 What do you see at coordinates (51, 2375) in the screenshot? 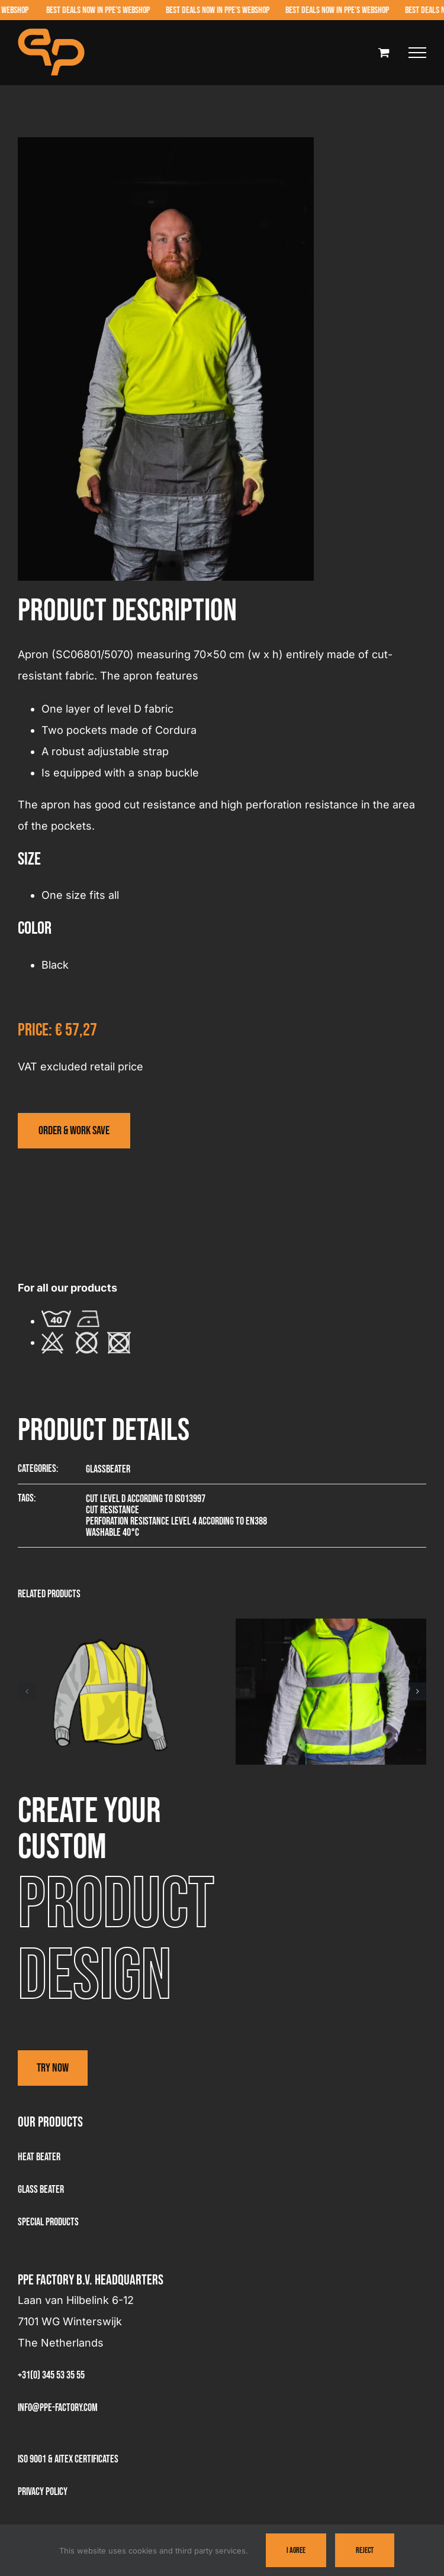
I see `+31(0) 345 53 35 55` at bounding box center [51, 2375].